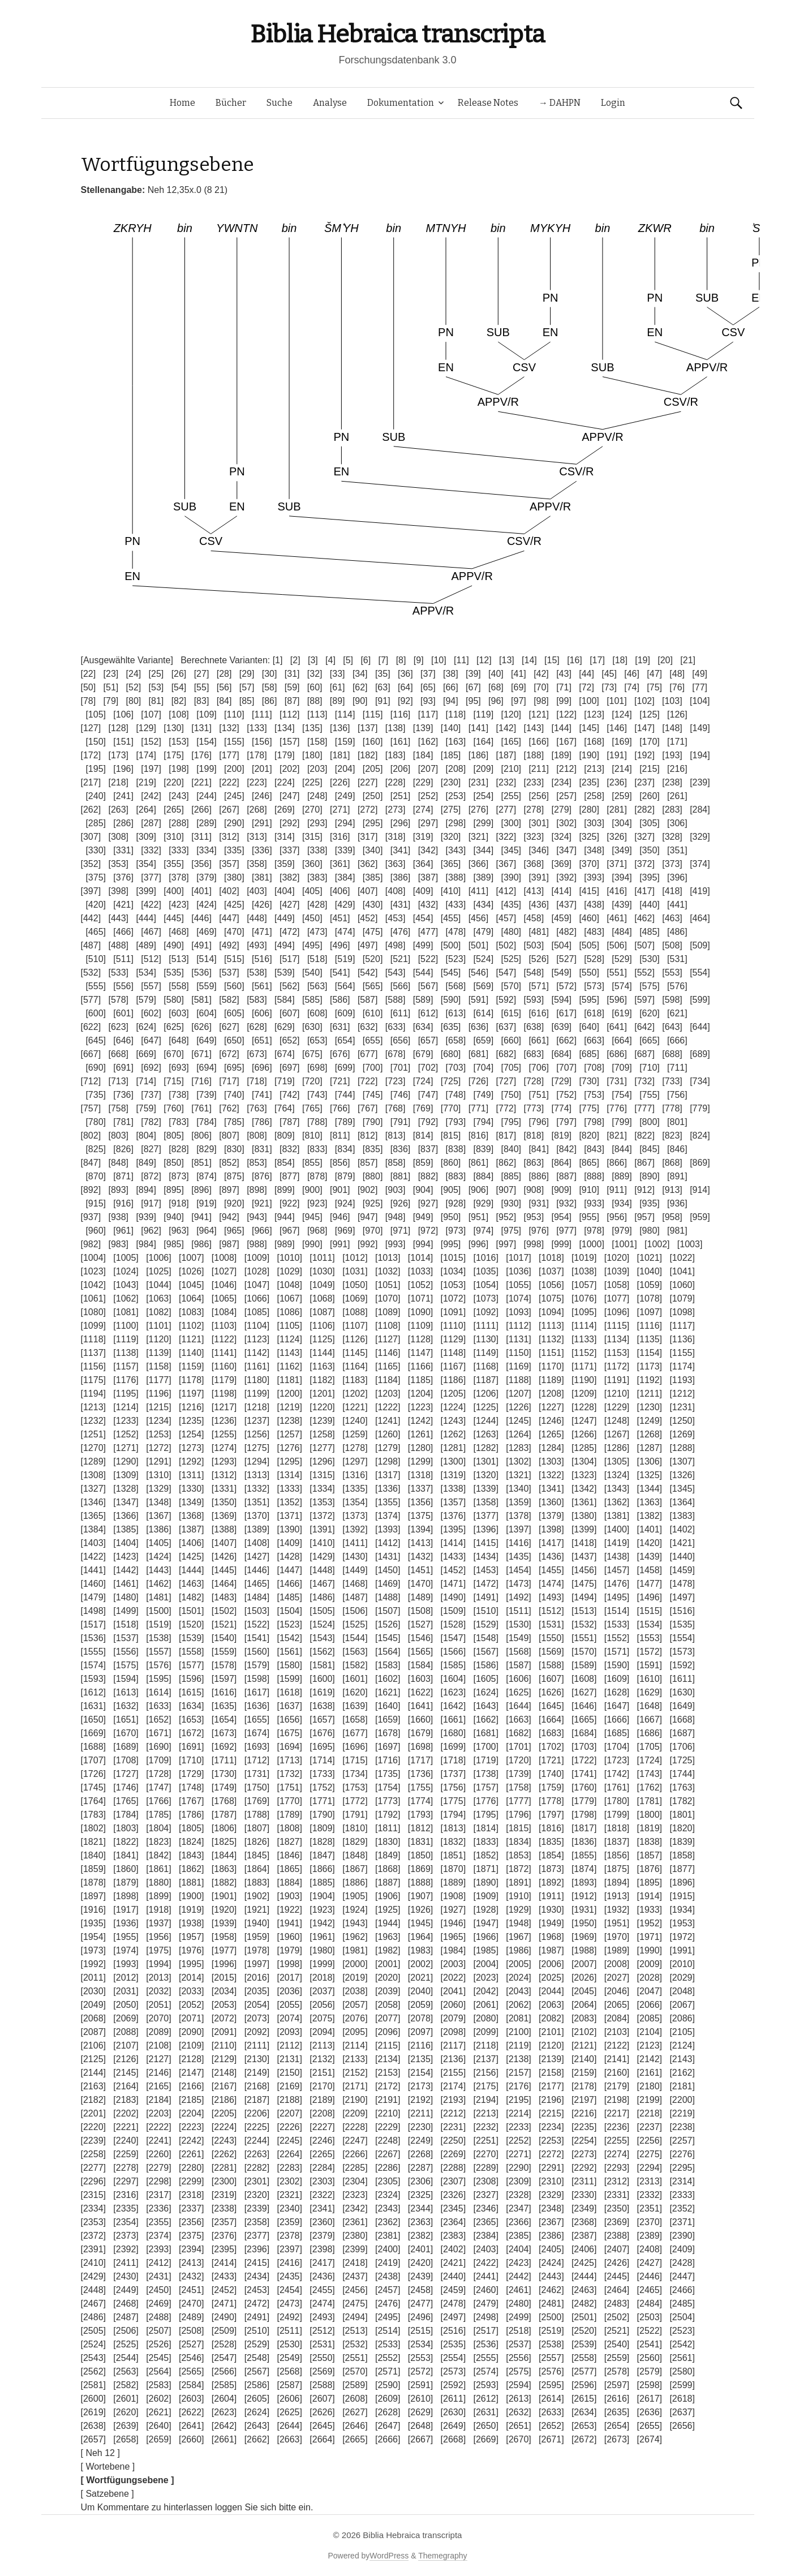 The image size is (795, 2576). What do you see at coordinates (561, 755) in the screenshot?
I see `[189]` at bounding box center [561, 755].